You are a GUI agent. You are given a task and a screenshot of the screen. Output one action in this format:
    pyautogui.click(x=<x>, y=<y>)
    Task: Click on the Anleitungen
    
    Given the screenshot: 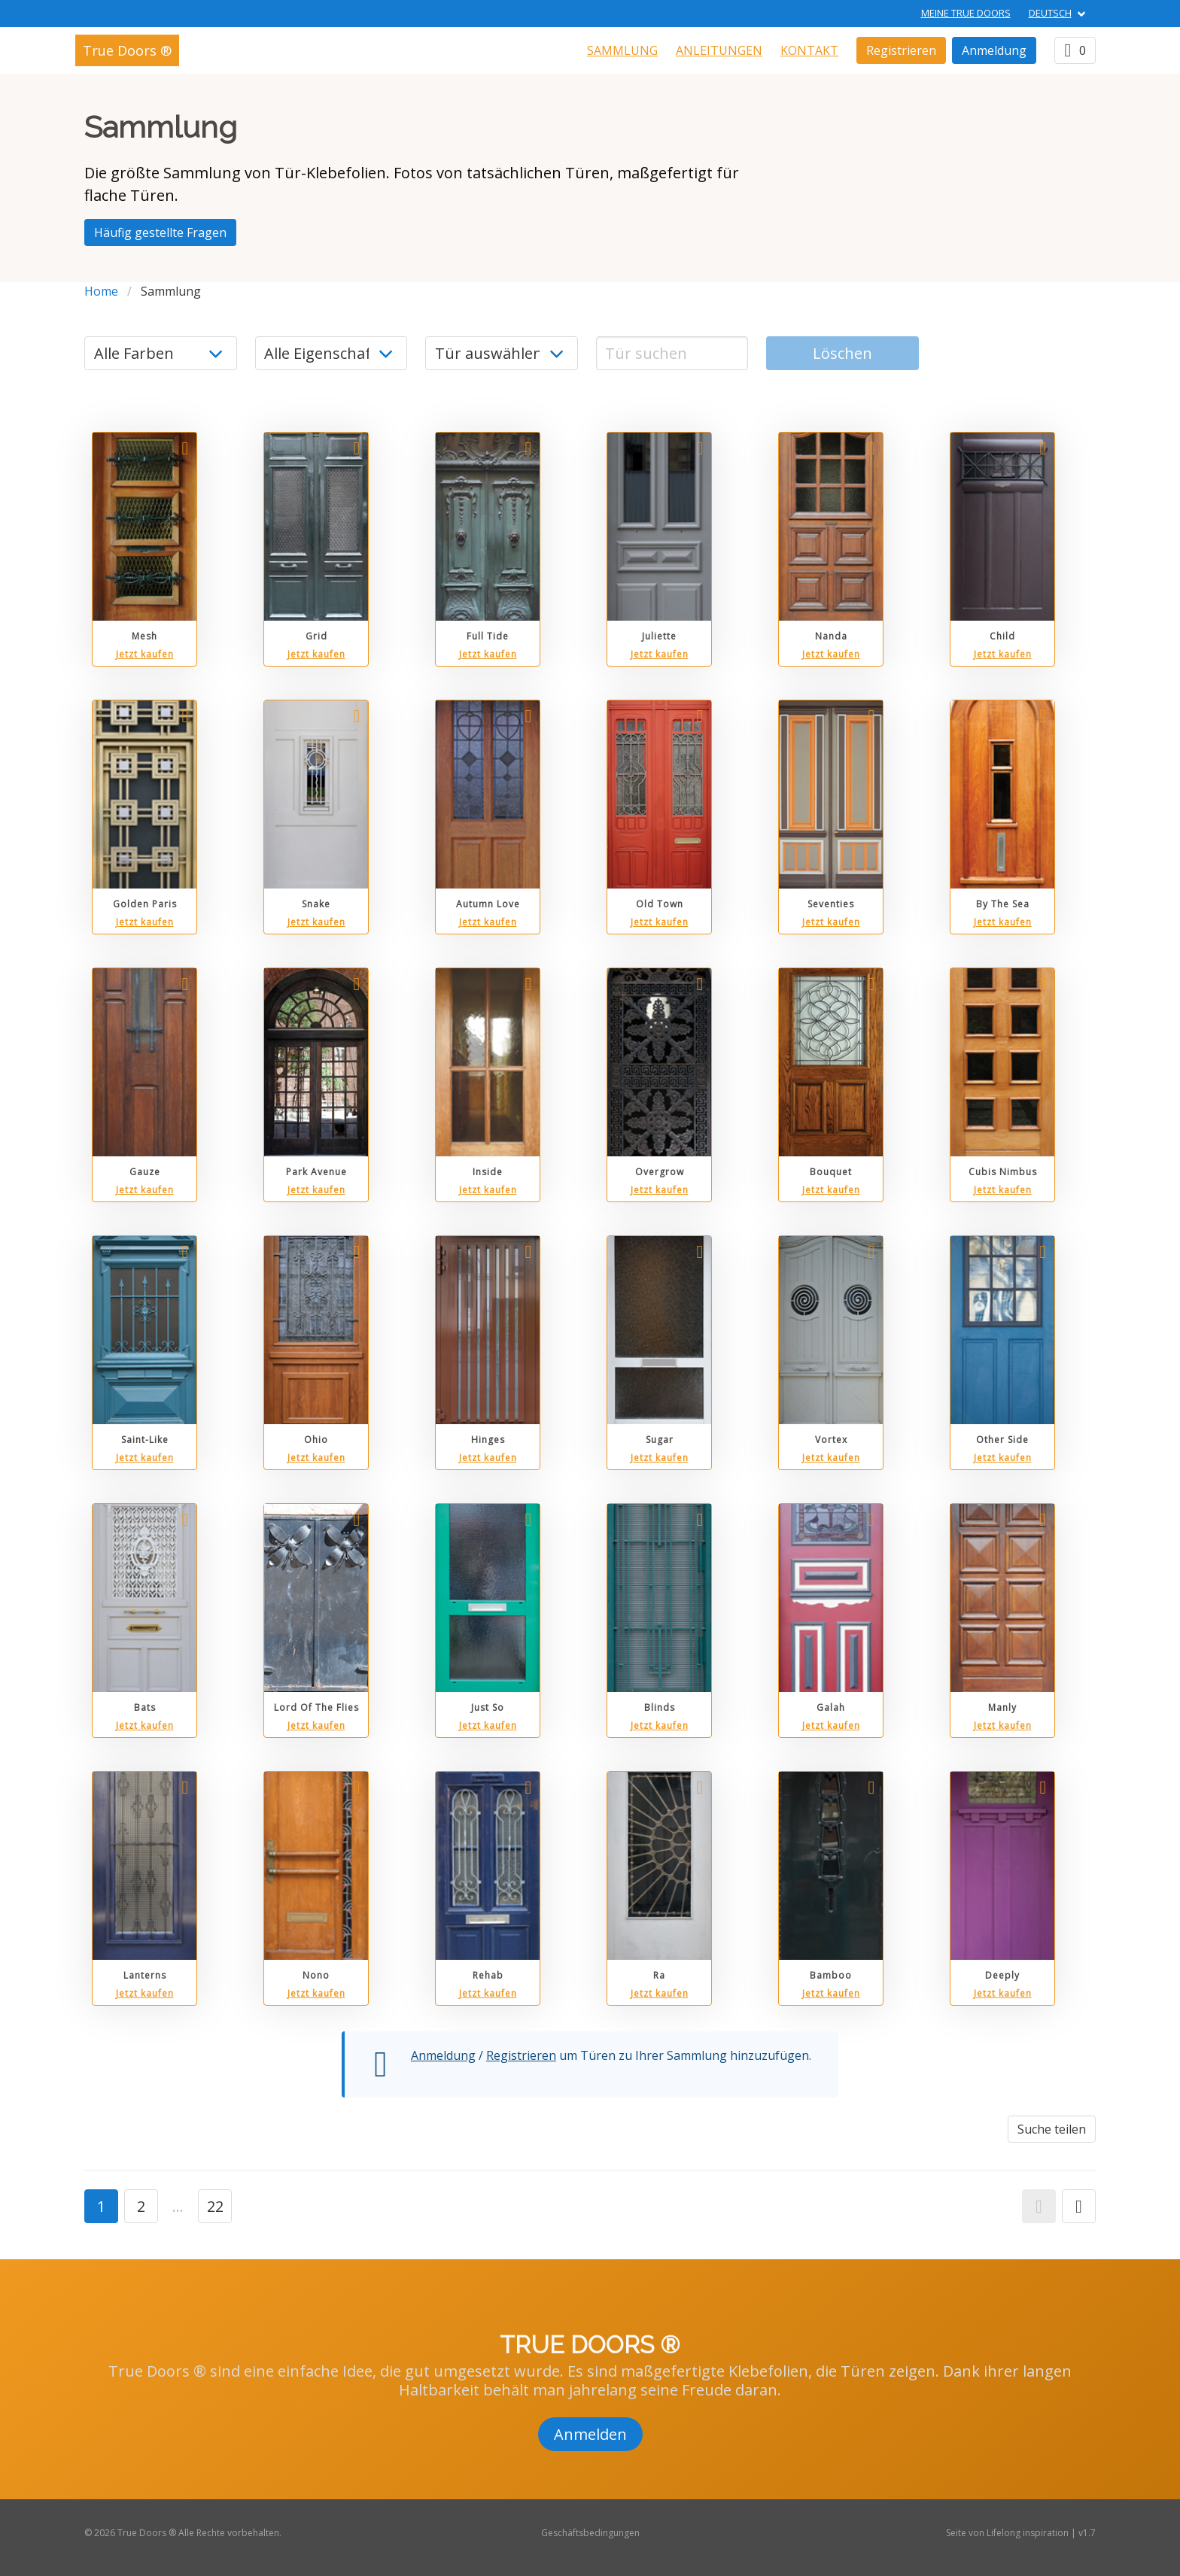 What is the action you would take?
    pyautogui.click(x=719, y=50)
    